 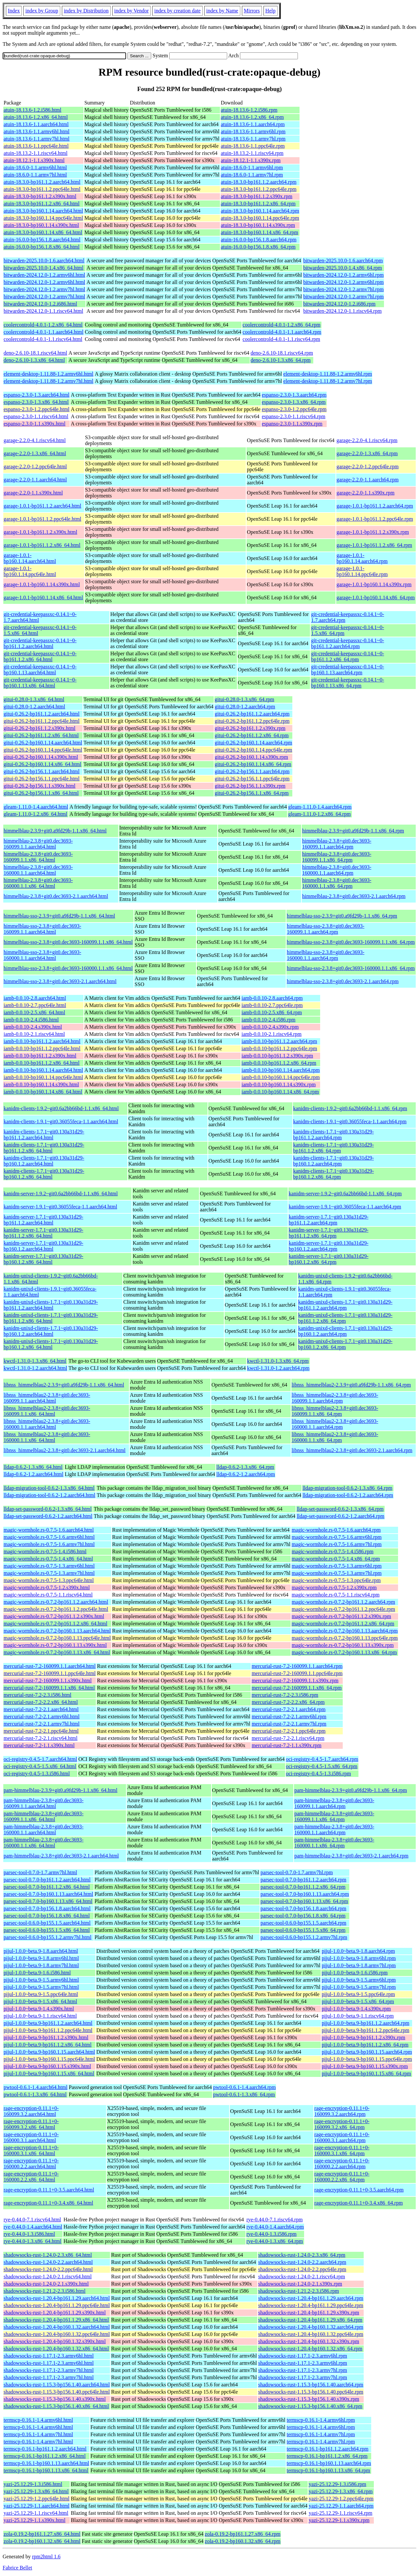 What do you see at coordinates (286, 1745) in the screenshot?
I see `mercurial-rust-7.2-1.1.s390x.rpm` at bounding box center [286, 1745].